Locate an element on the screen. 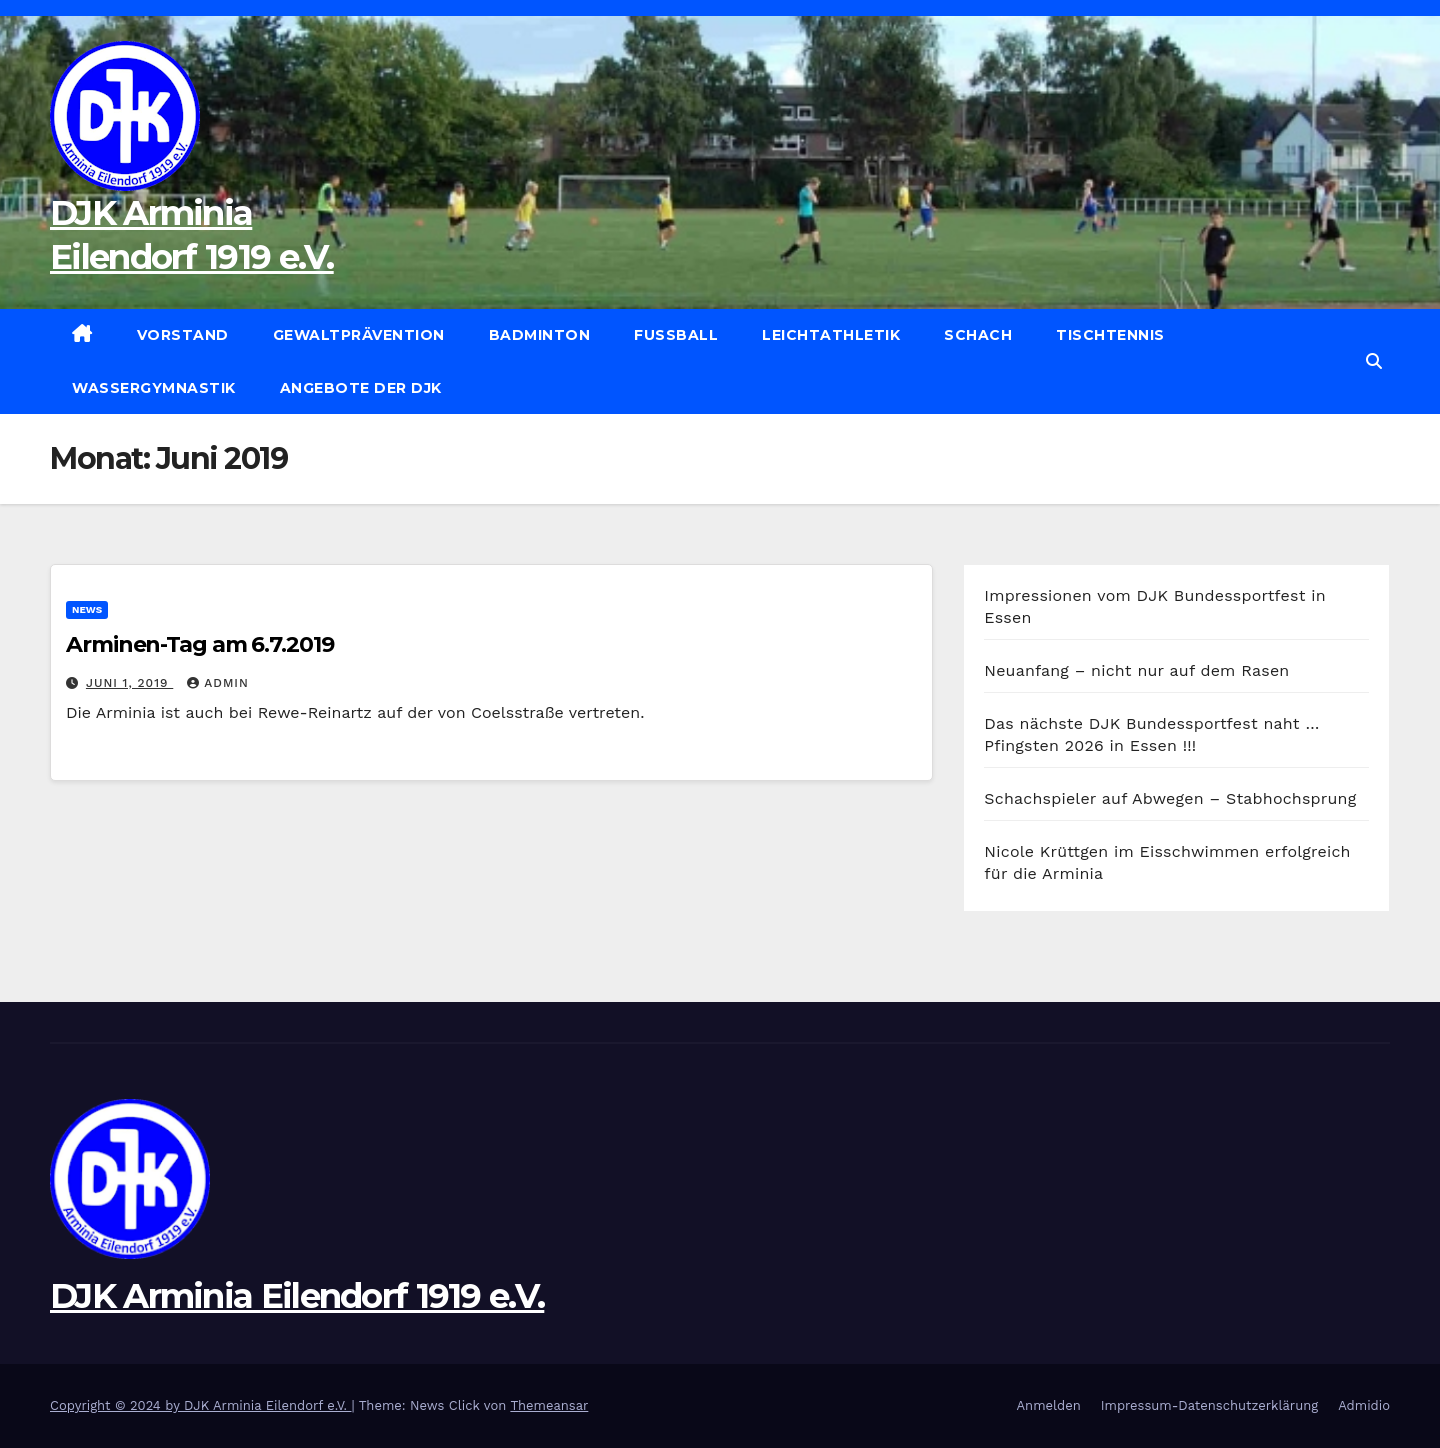 This screenshot has width=1440, height=1448. Vorstand is located at coordinates (183, 335).